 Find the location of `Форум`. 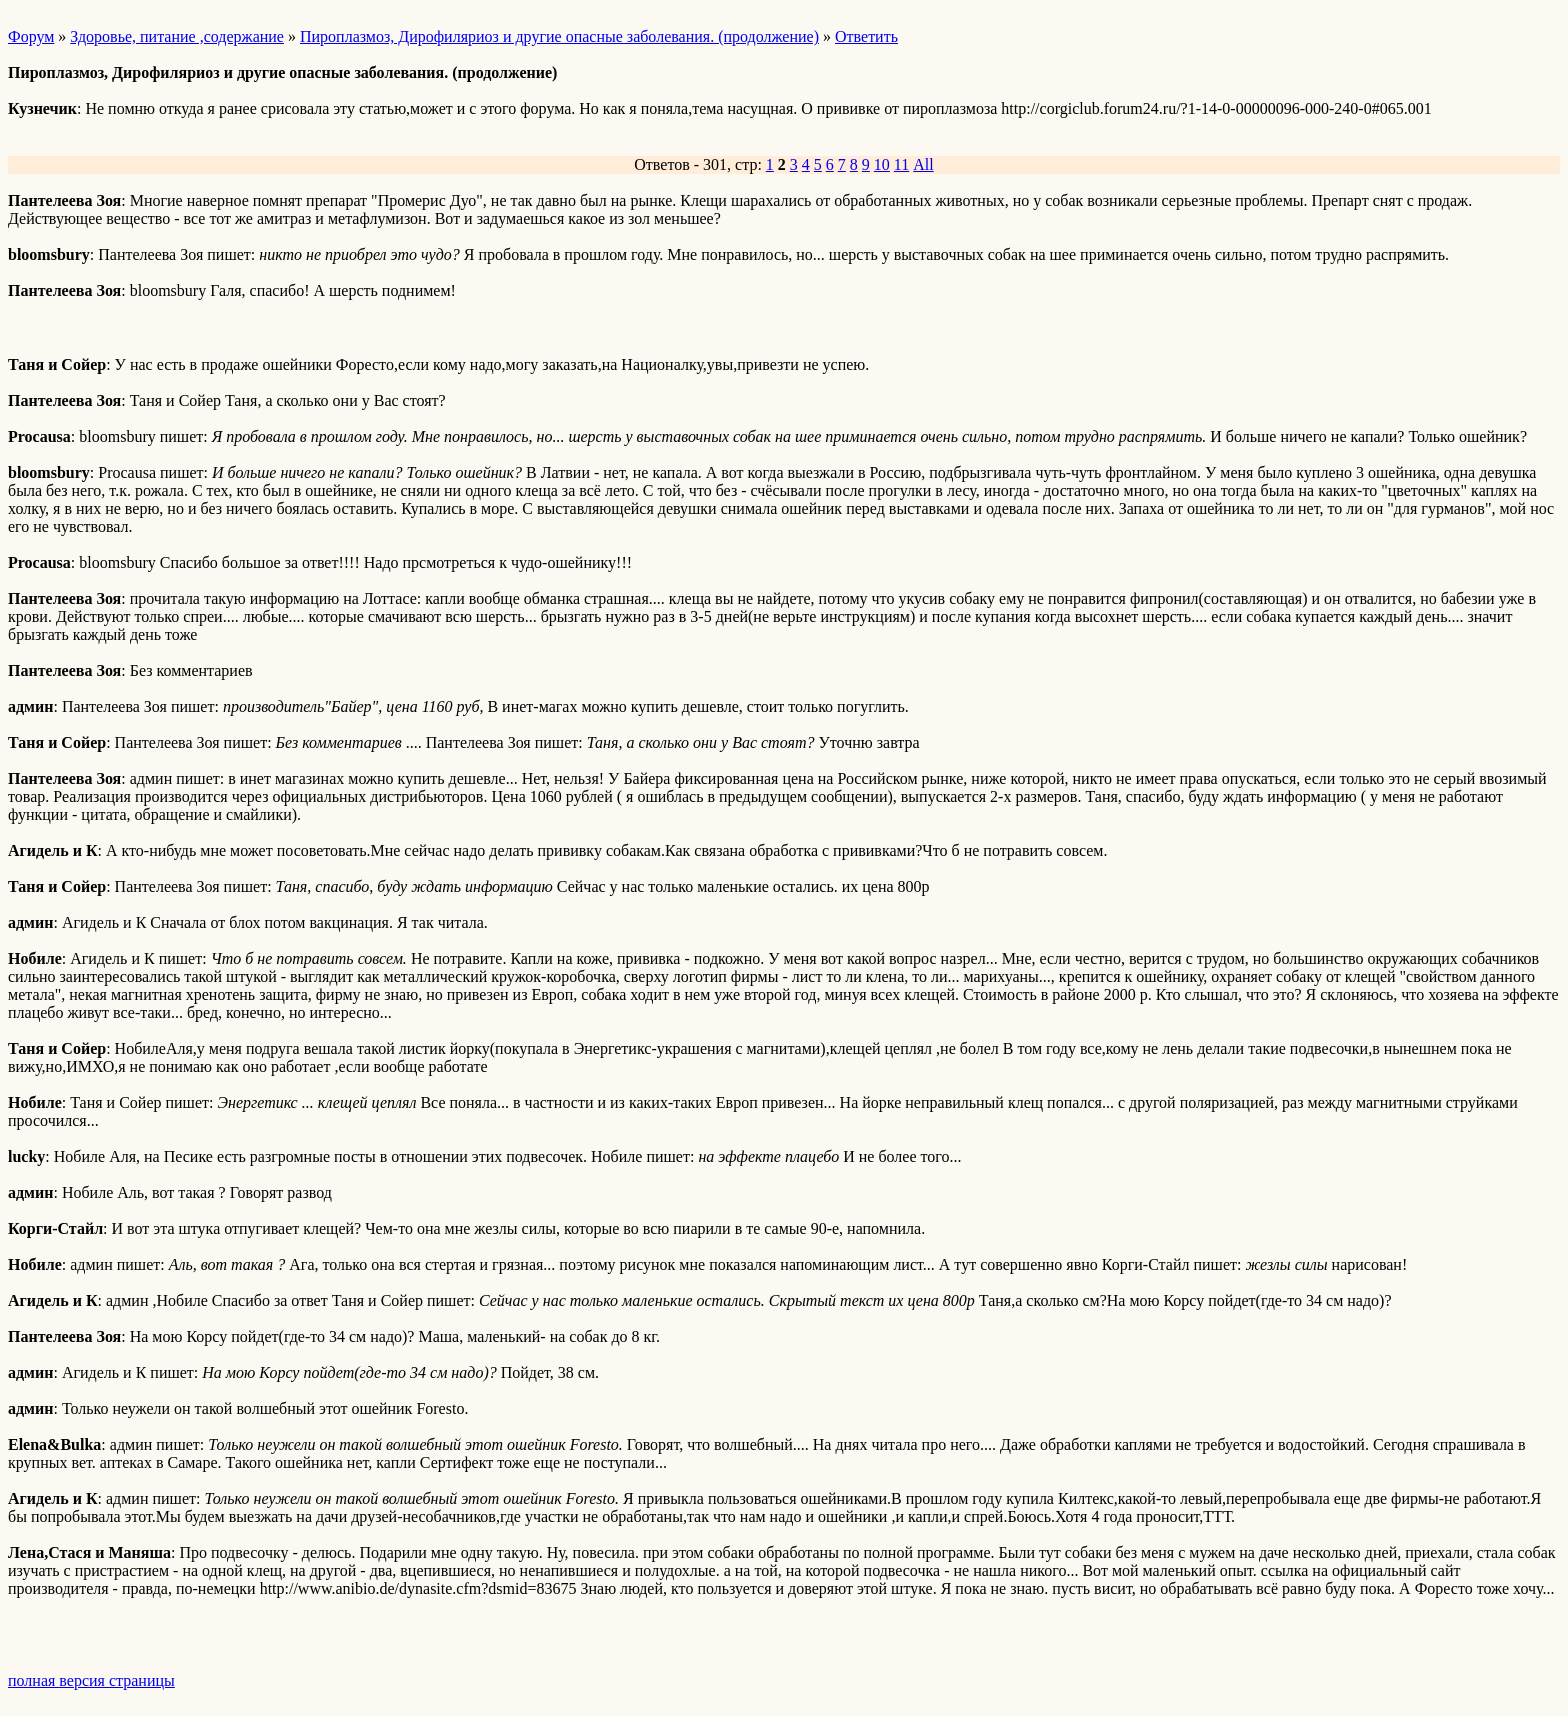

Форум is located at coordinates (31, 36).